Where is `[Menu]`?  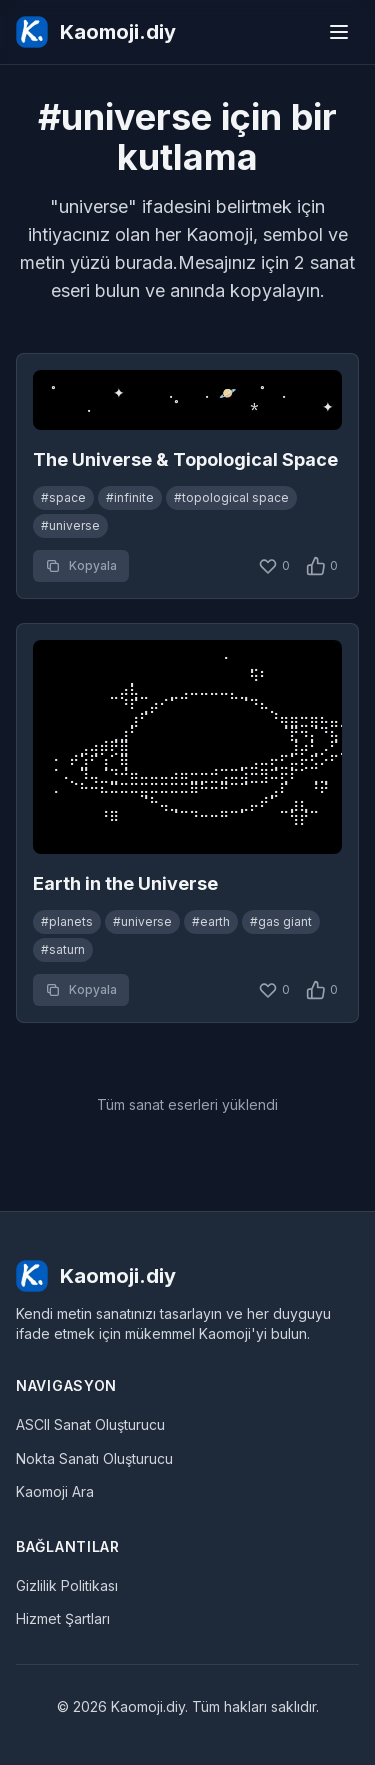
[Menu] is located at coordinates (339, 32).